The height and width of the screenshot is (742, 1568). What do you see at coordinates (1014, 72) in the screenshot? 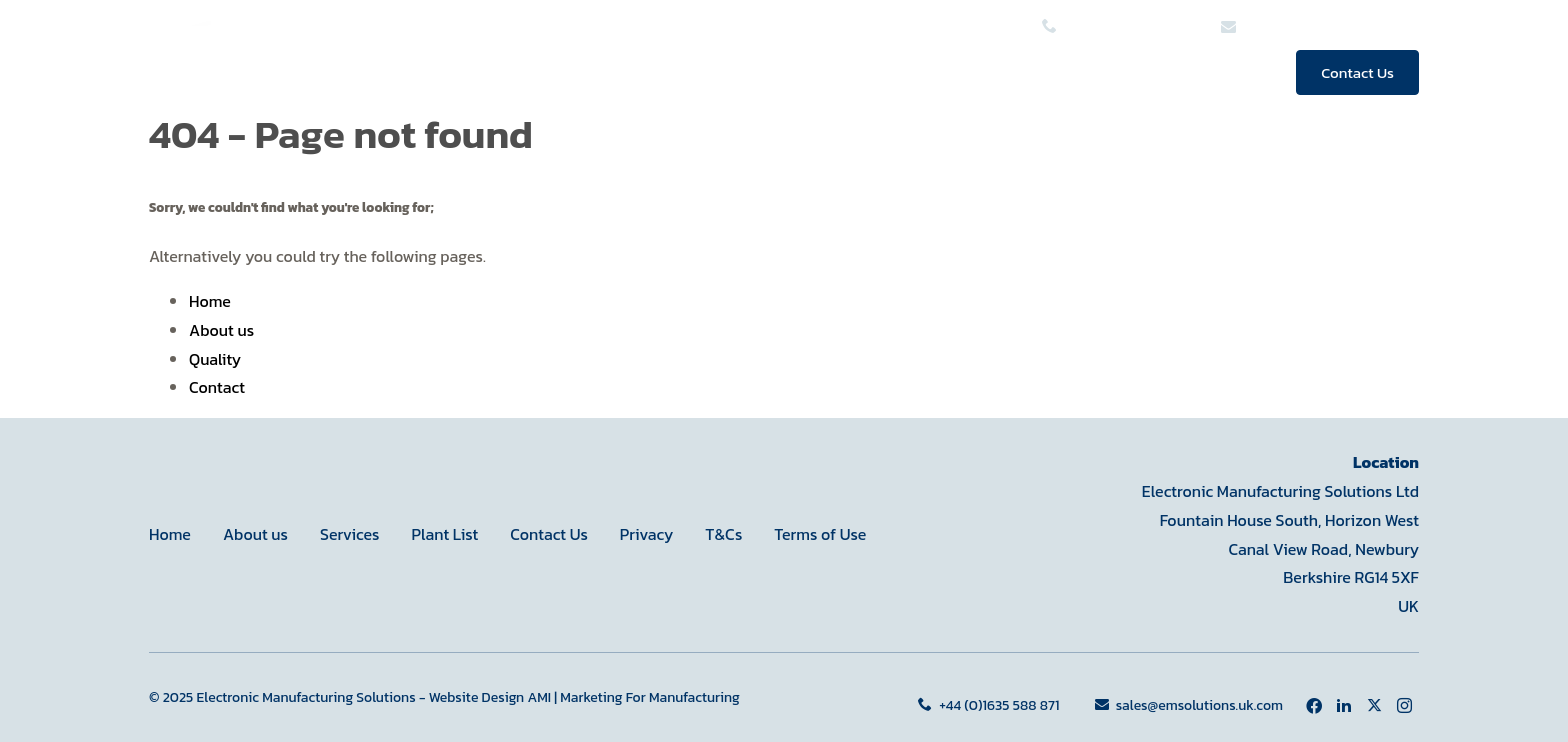
I see `About us` at bounding box center [1014, 72].